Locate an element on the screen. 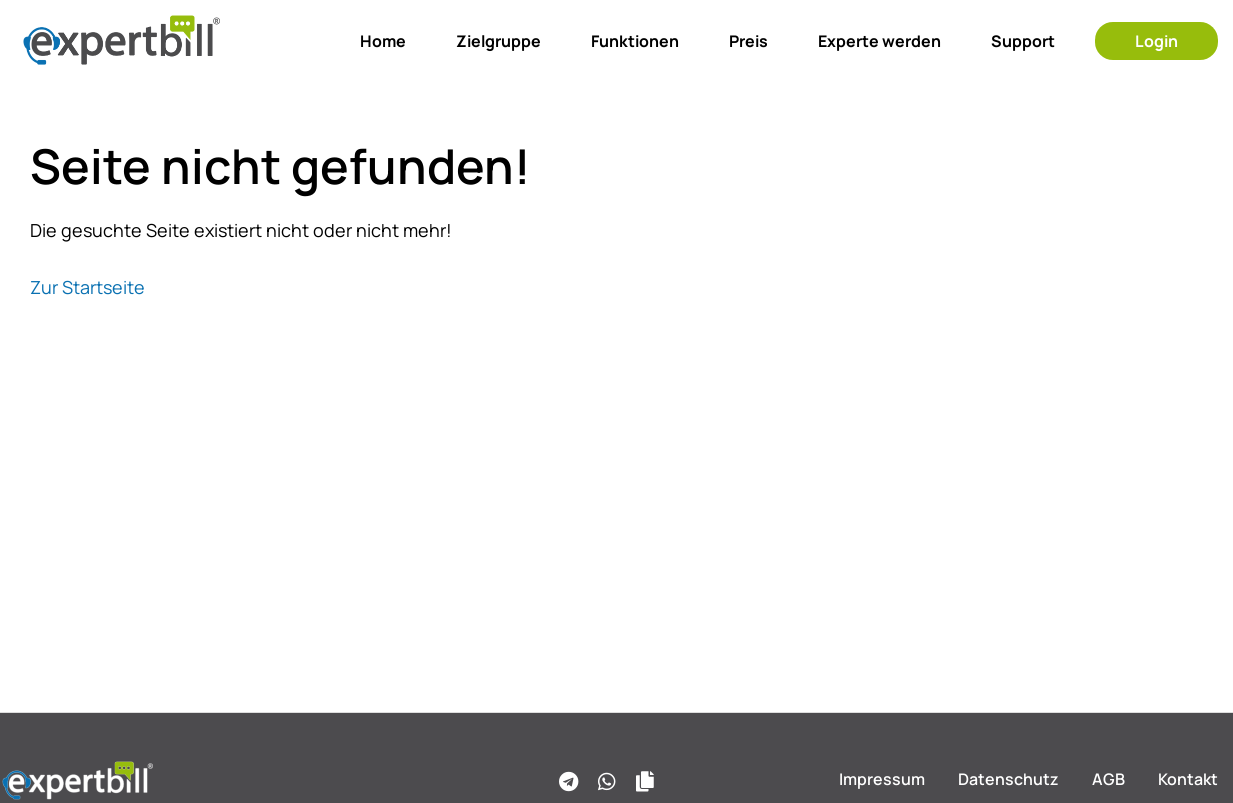 This screenshot has height=803, width=1233. Funktionen is located at coordinates (635, 41).